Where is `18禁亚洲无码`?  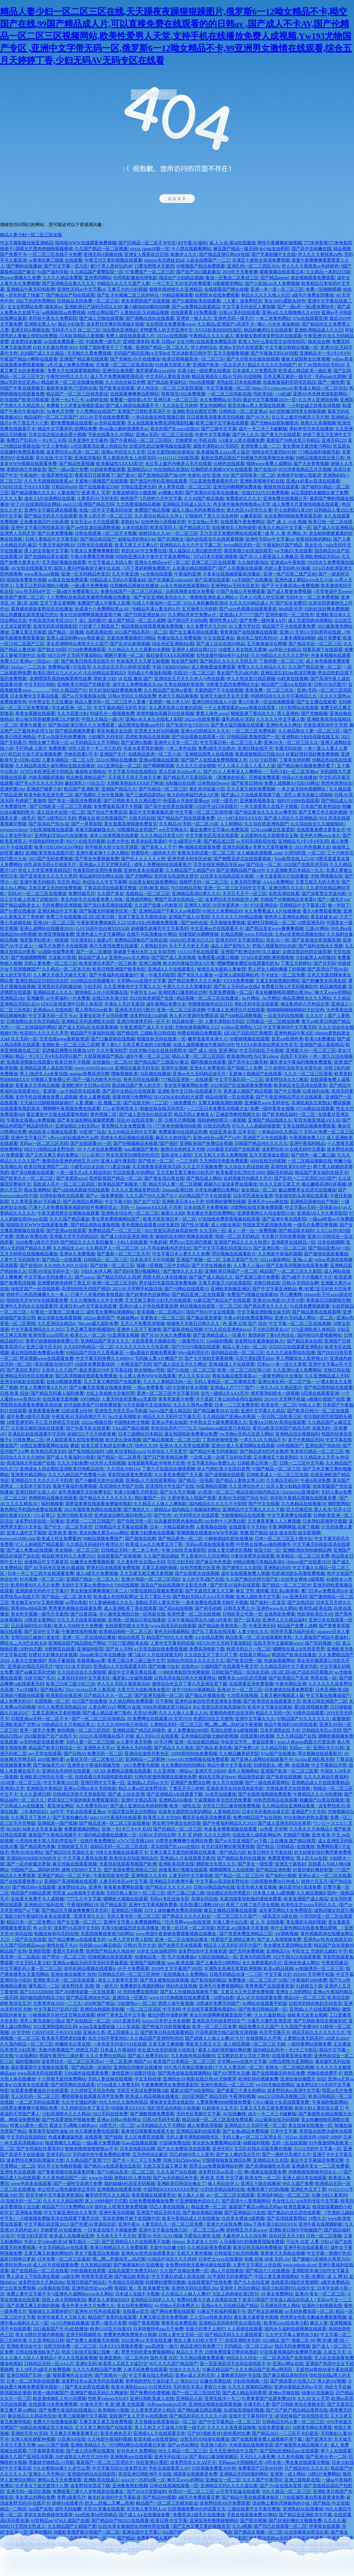
18禁亚洲无码 is located at coordinates (311, 922).